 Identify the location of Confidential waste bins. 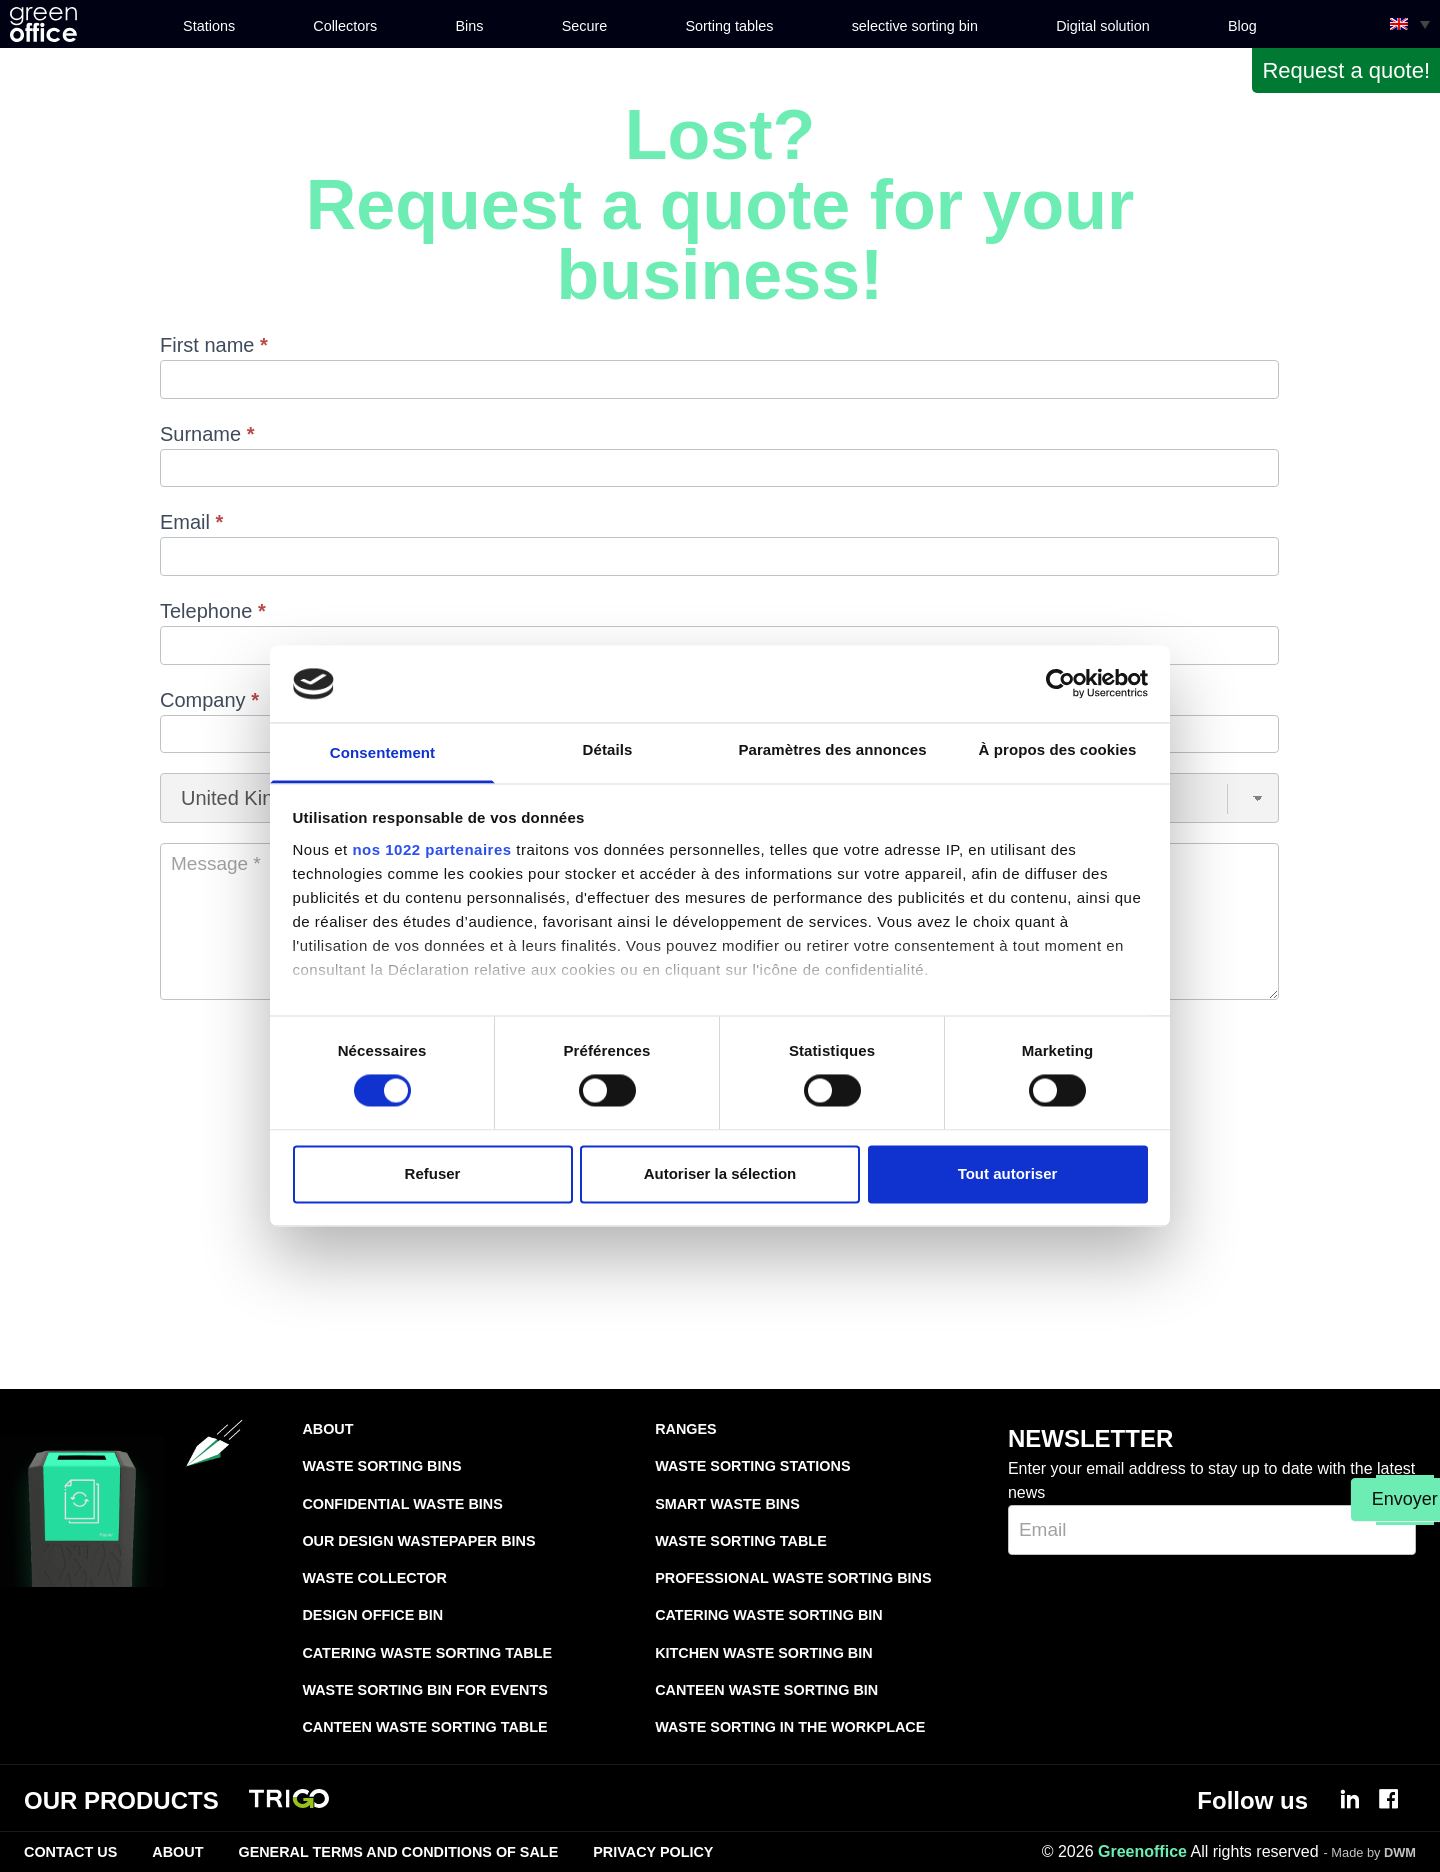
(402, 1504).